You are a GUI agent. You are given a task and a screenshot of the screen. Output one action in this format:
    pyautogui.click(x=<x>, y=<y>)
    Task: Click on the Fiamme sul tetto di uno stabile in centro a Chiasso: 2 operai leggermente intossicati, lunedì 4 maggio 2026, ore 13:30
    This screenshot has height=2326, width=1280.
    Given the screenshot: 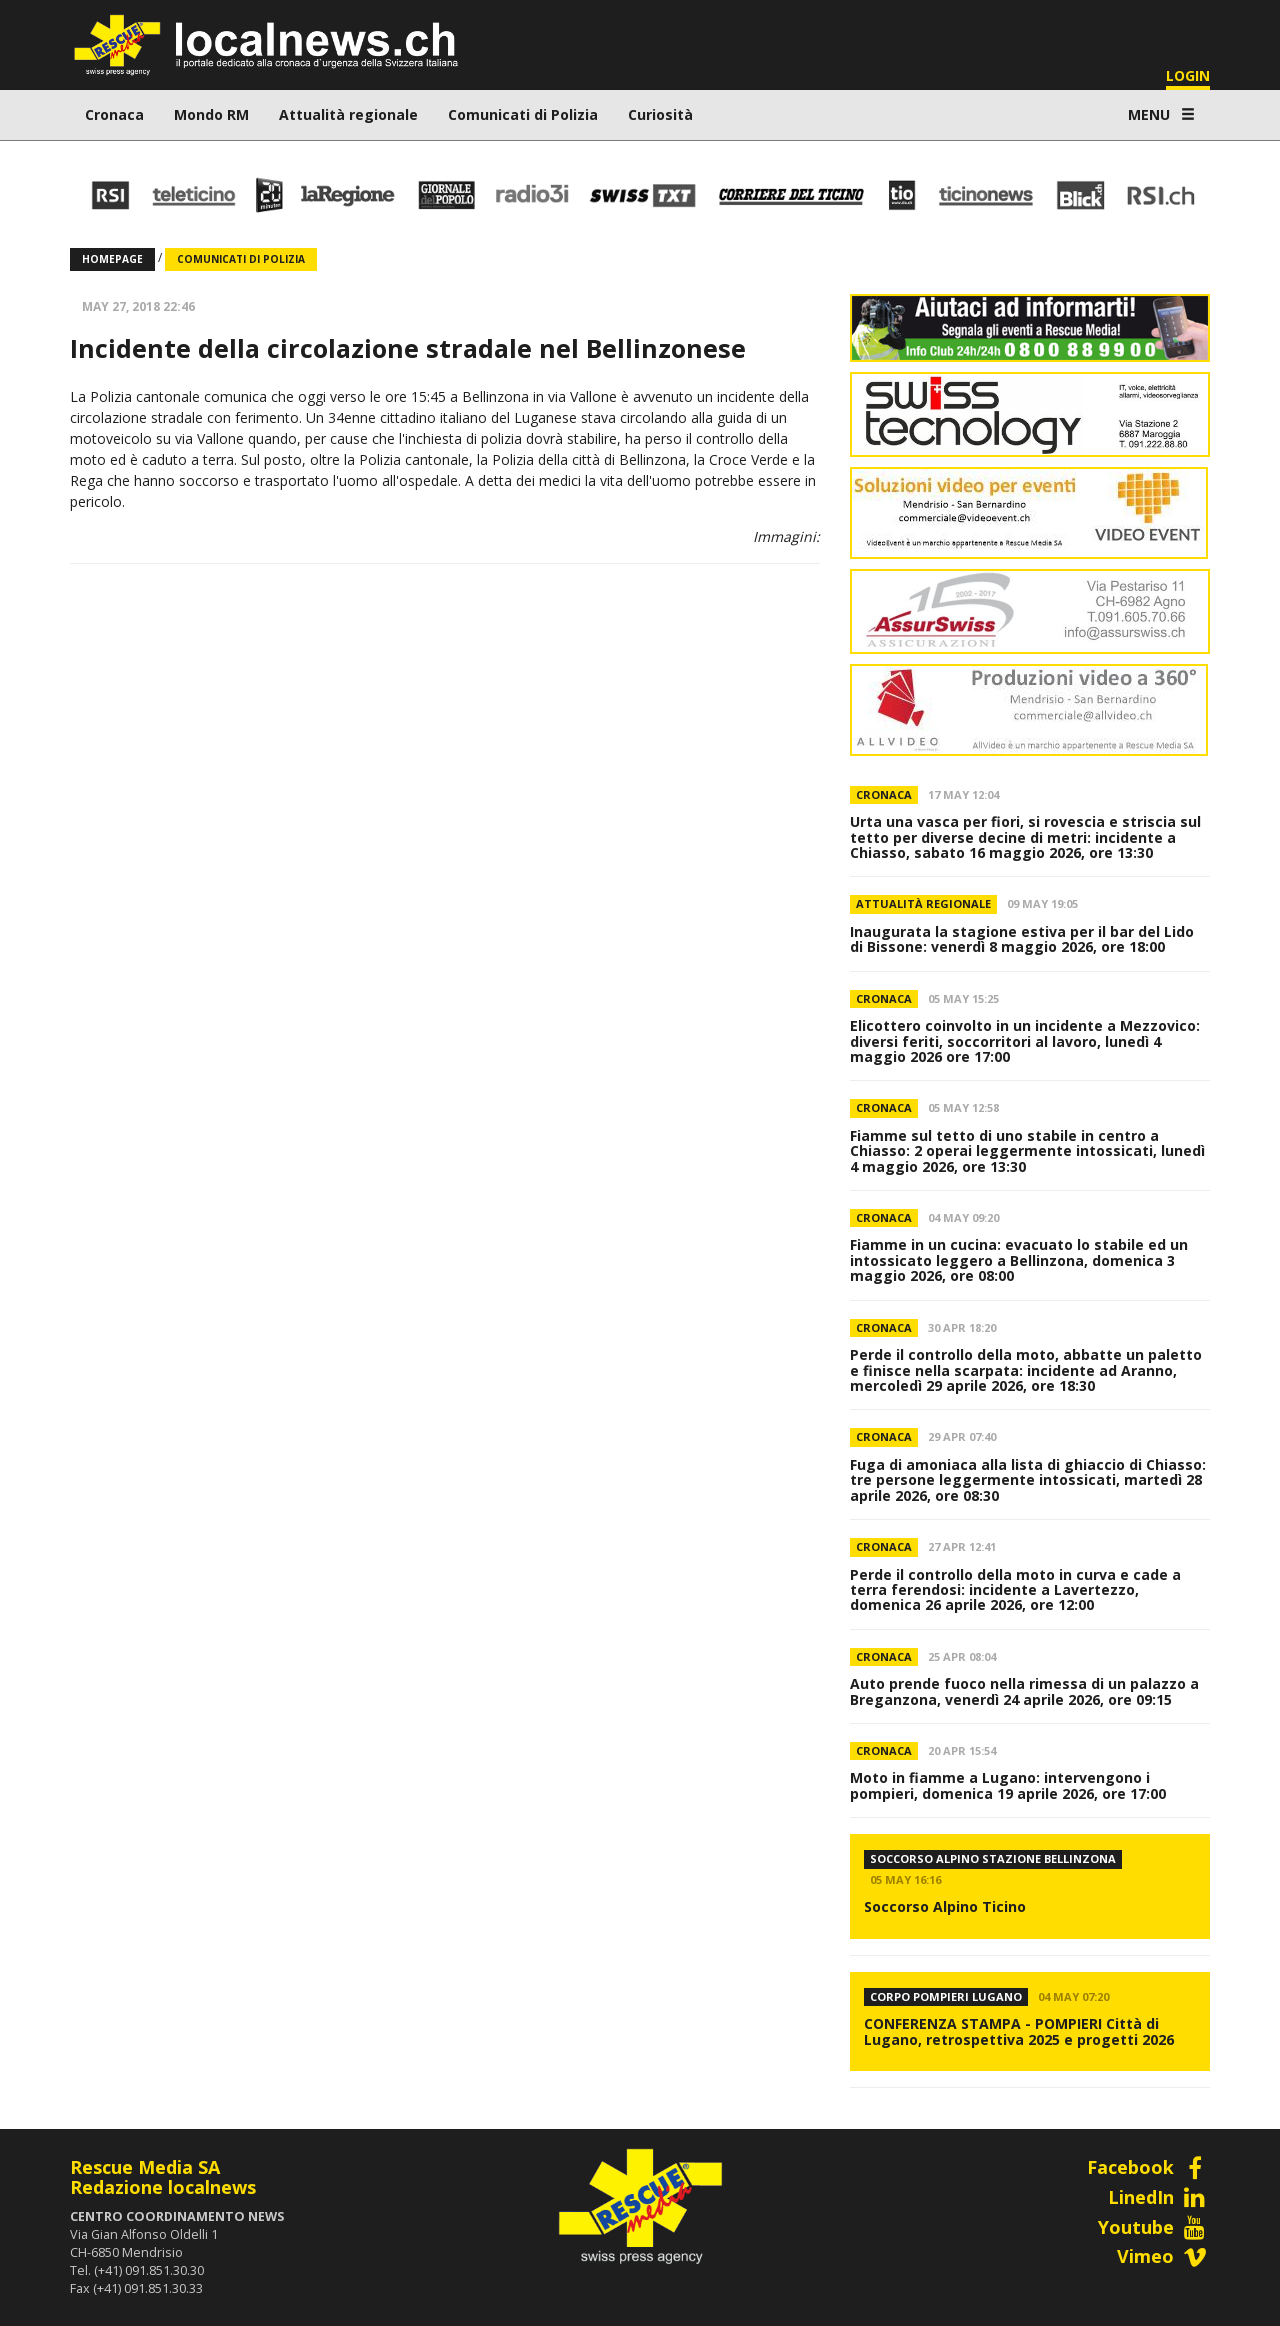 What is the action you would take?
    pyautogui.click(x=1027, y=1151)
    